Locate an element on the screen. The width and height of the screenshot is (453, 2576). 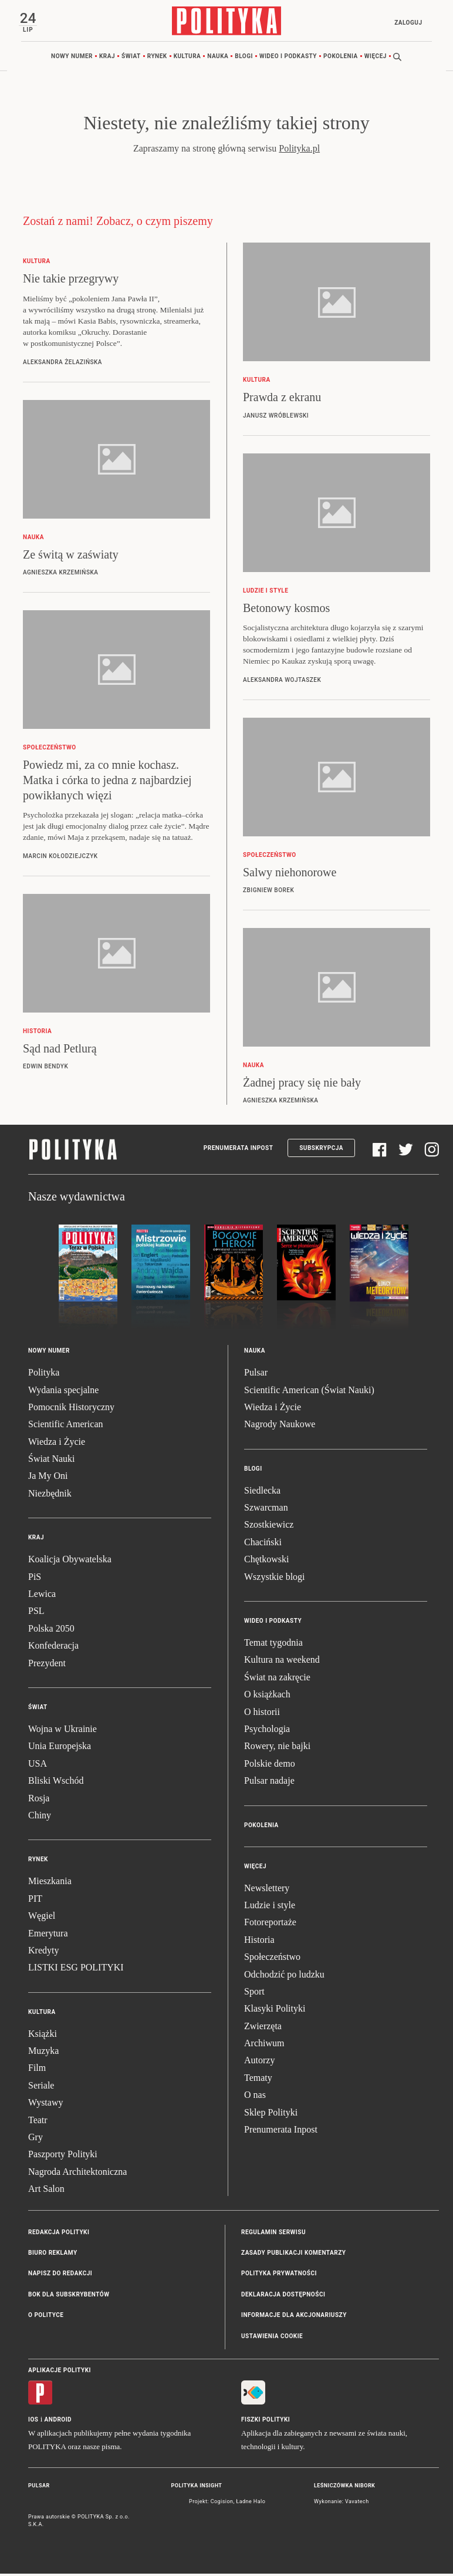
Chaciński is located at coordinates (263, 1544).